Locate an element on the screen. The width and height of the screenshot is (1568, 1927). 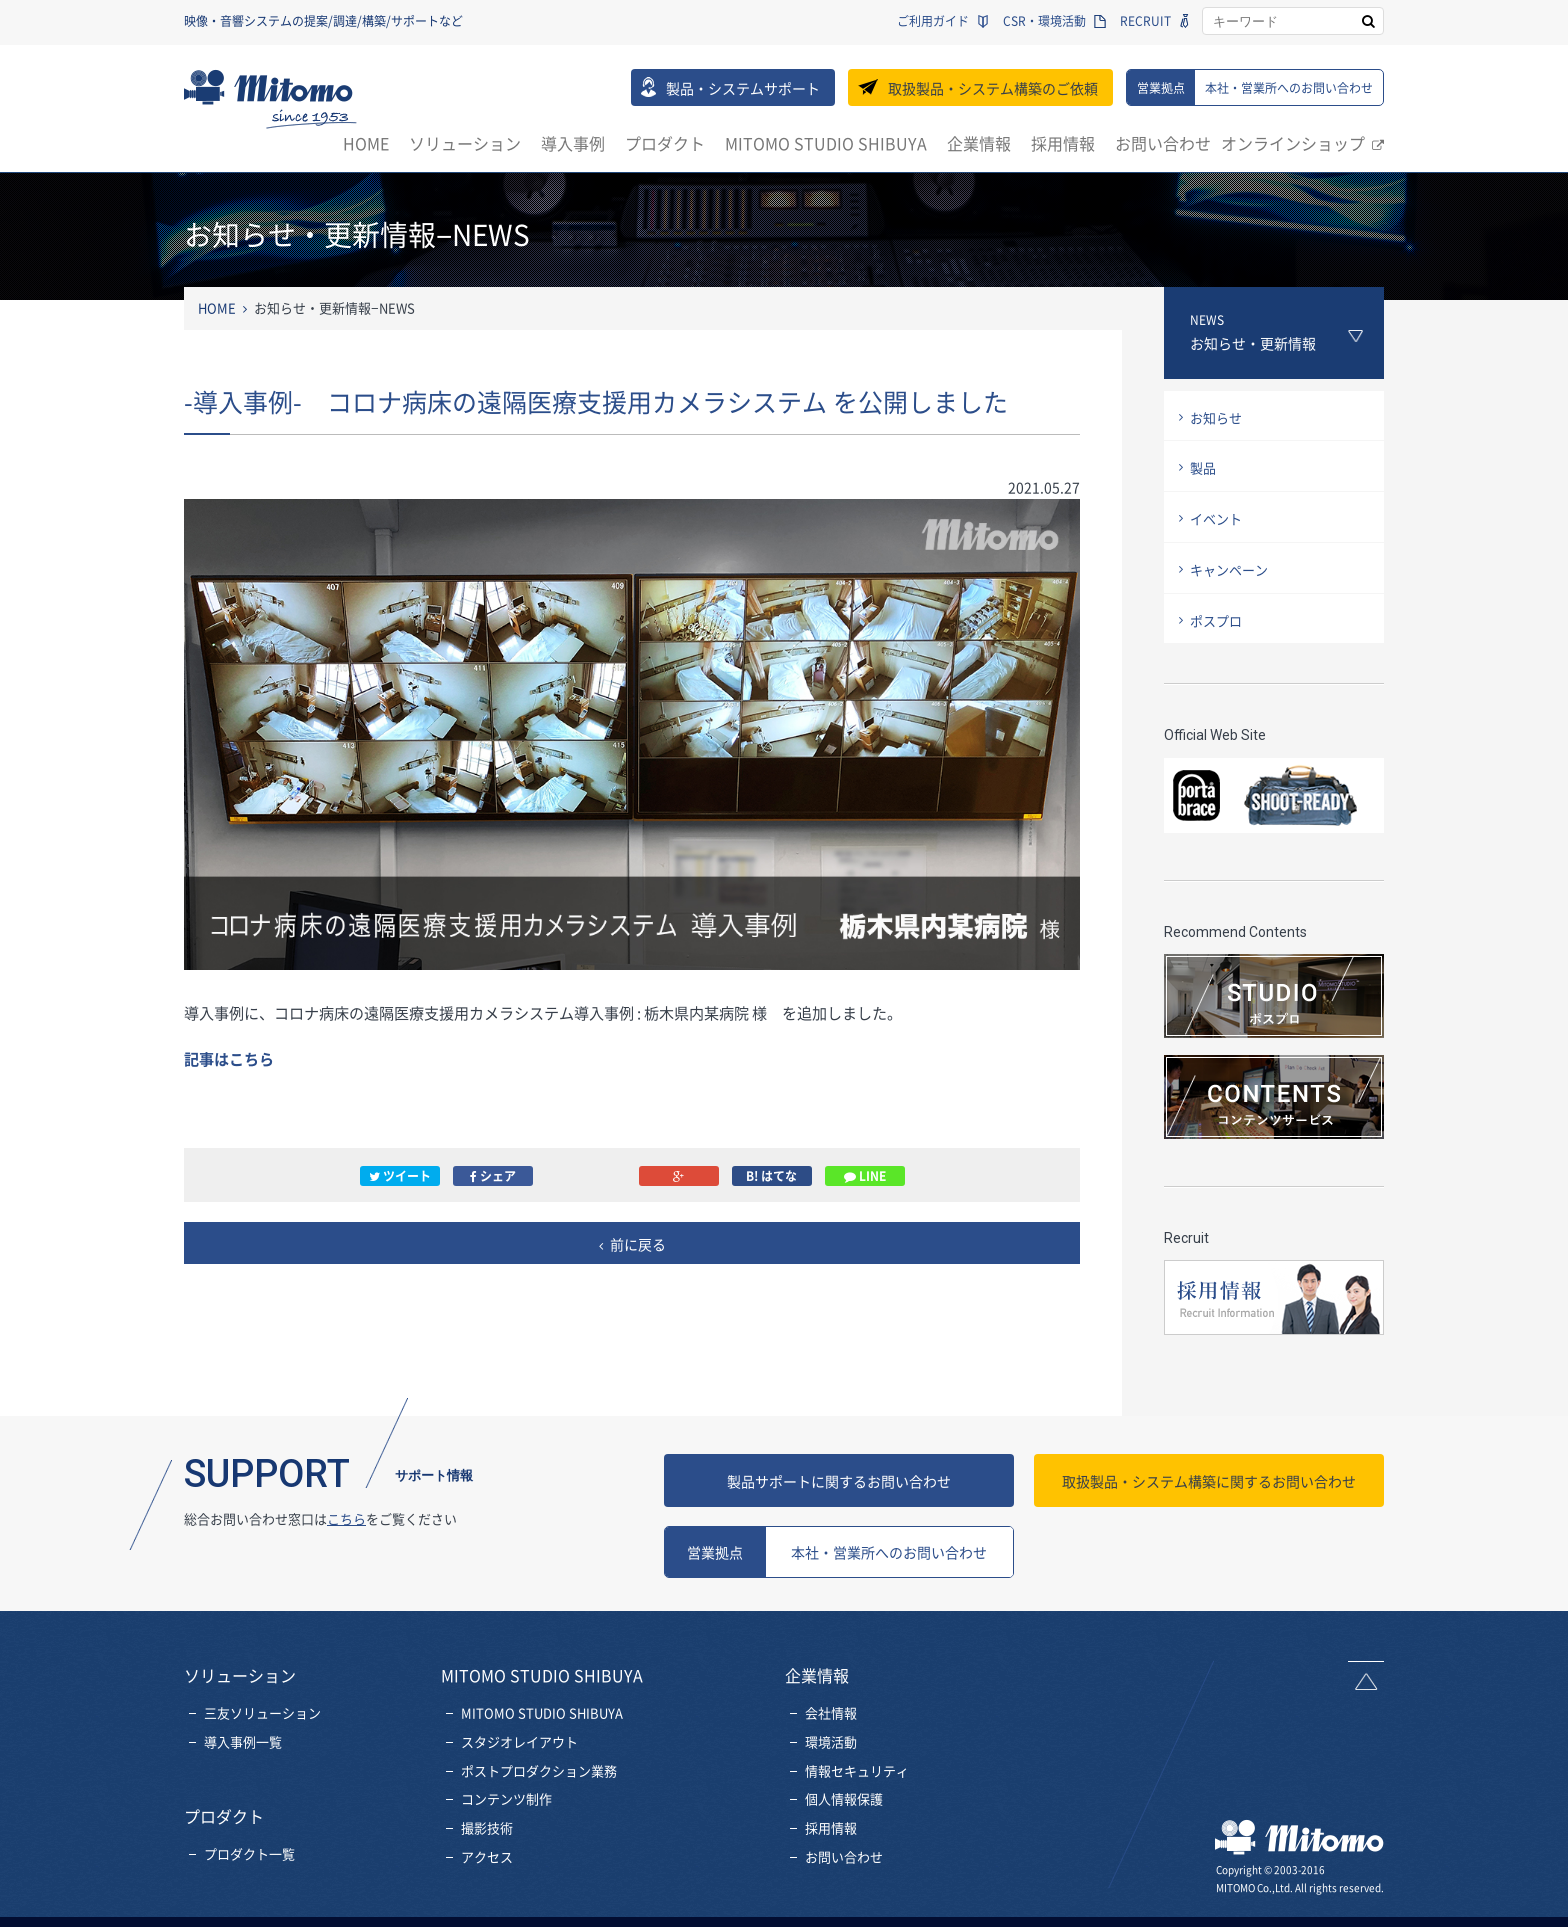
導入事例一覧 is located at coordinates (243, 1750).